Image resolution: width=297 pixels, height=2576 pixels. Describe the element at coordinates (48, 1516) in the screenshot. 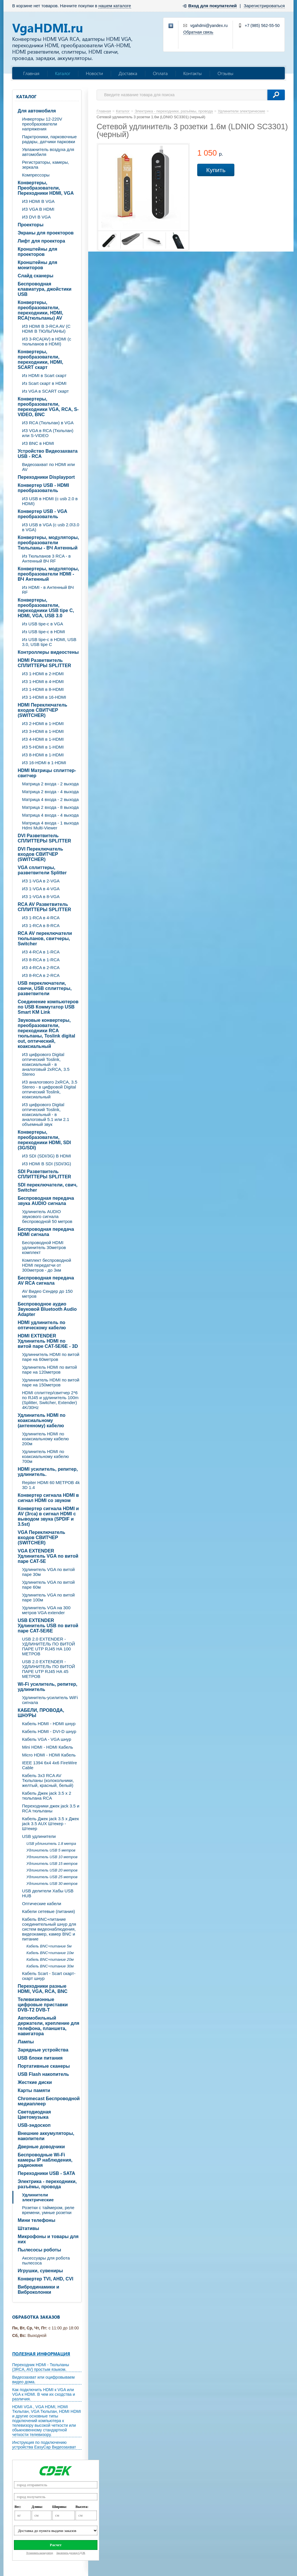

I see `Конвертер сигнала HDMI и AV (3rca) в сигнал HDMI с выводом звука (SPDIF и 3.5st)` at that location.